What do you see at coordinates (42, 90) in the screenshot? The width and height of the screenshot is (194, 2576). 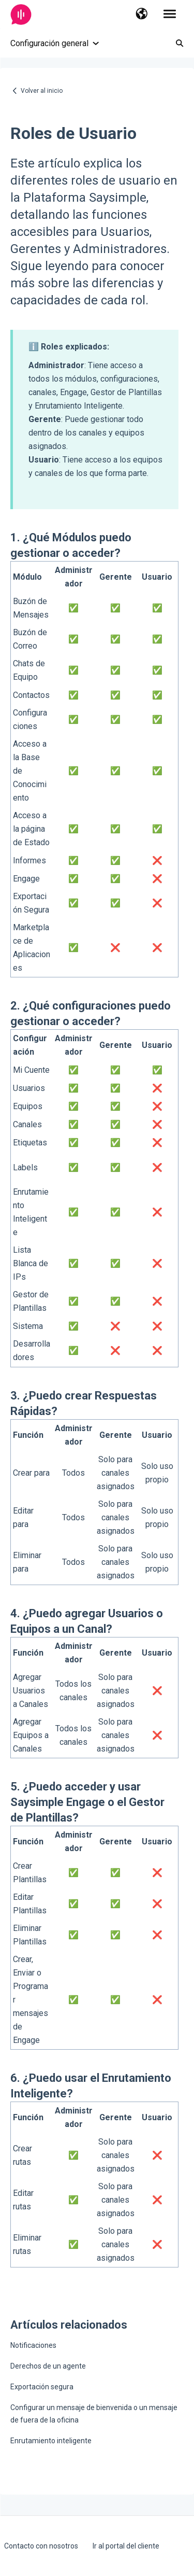 I see `Volver al inicio` at bounding box center [42, 90].